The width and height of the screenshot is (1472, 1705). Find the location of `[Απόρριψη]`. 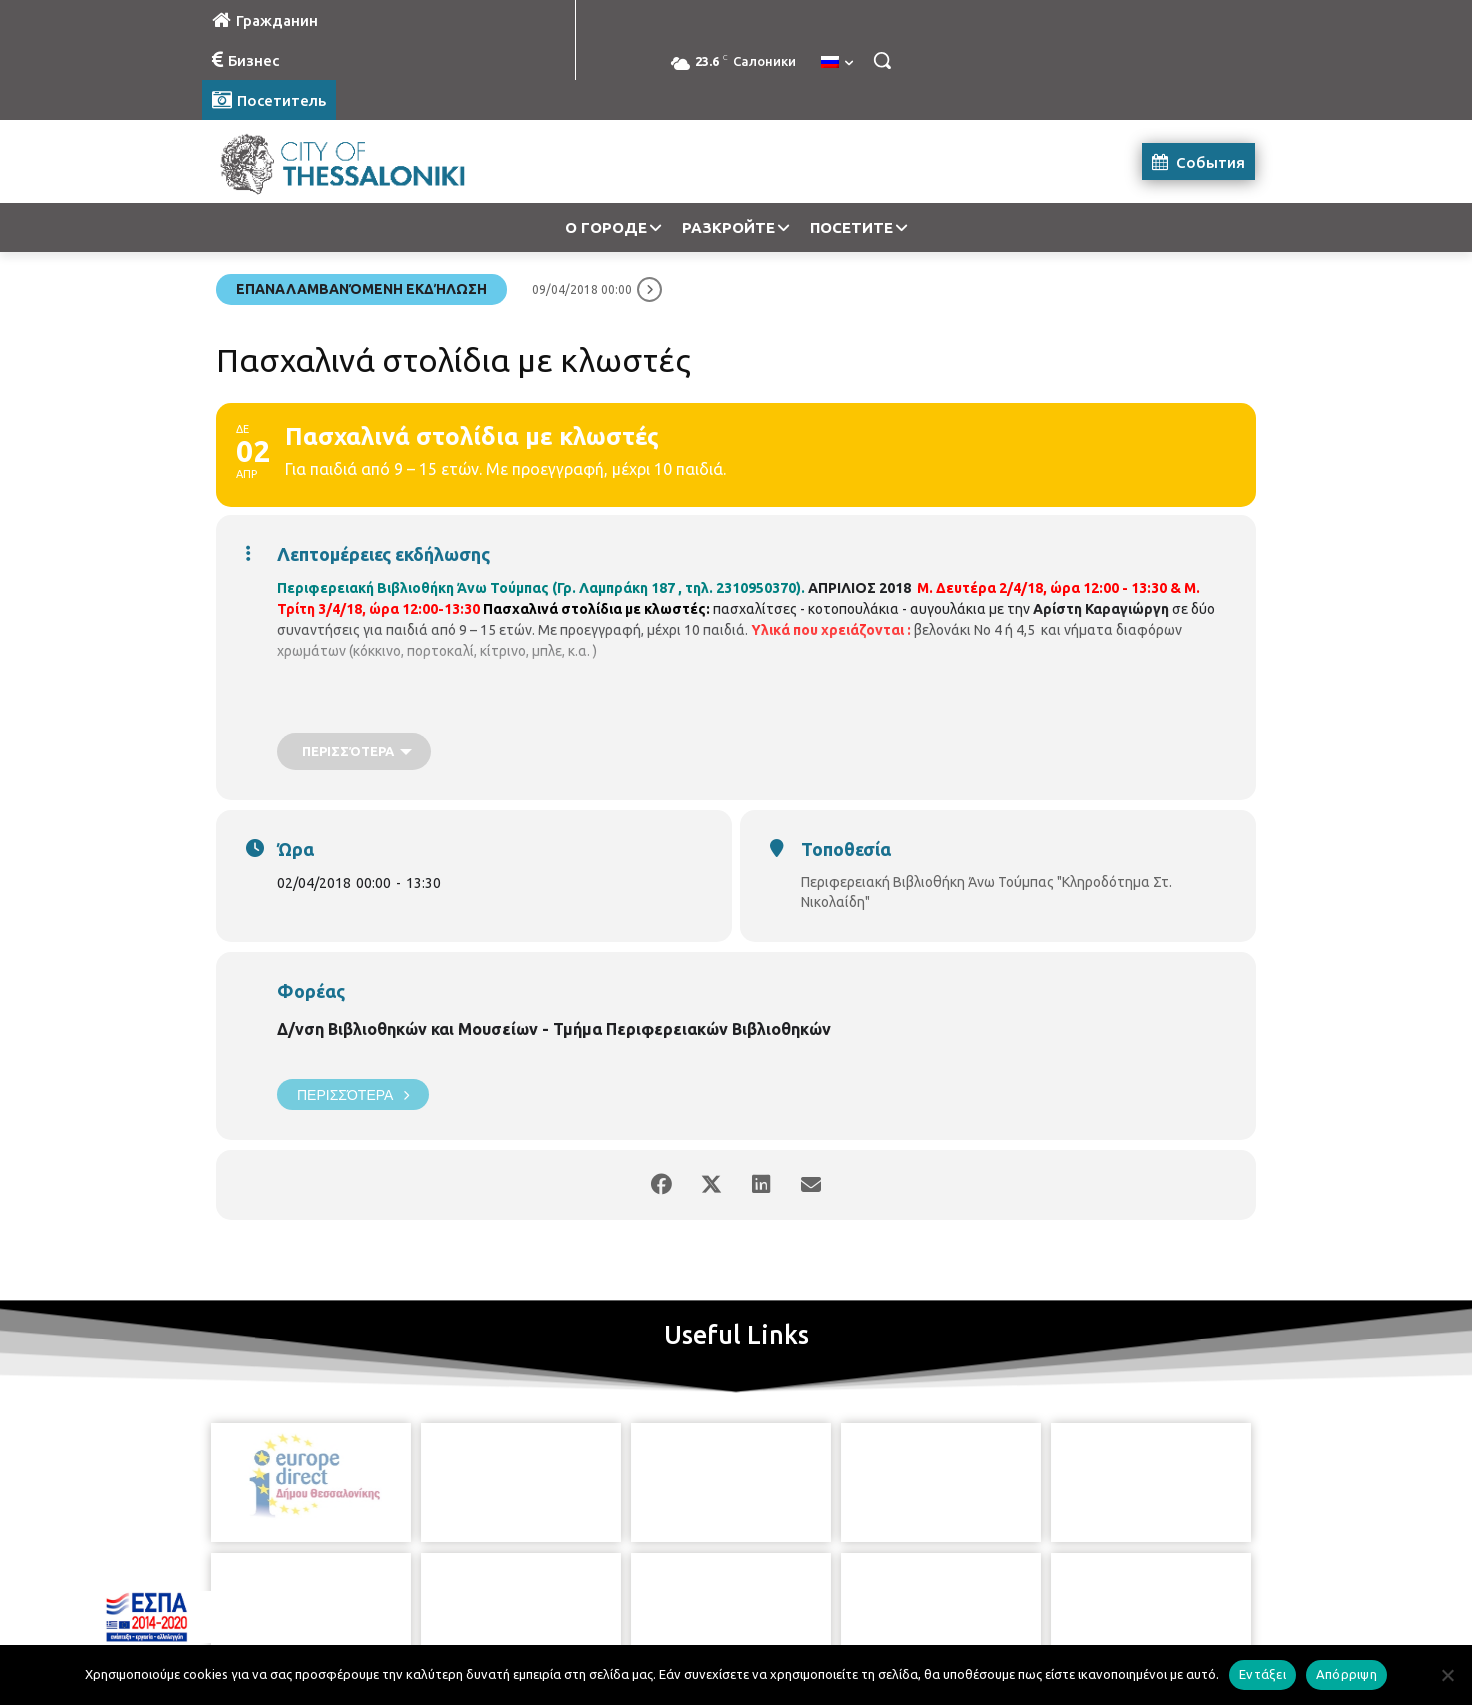

[Απόρριψη] is located at coordinates (1447, 1675).